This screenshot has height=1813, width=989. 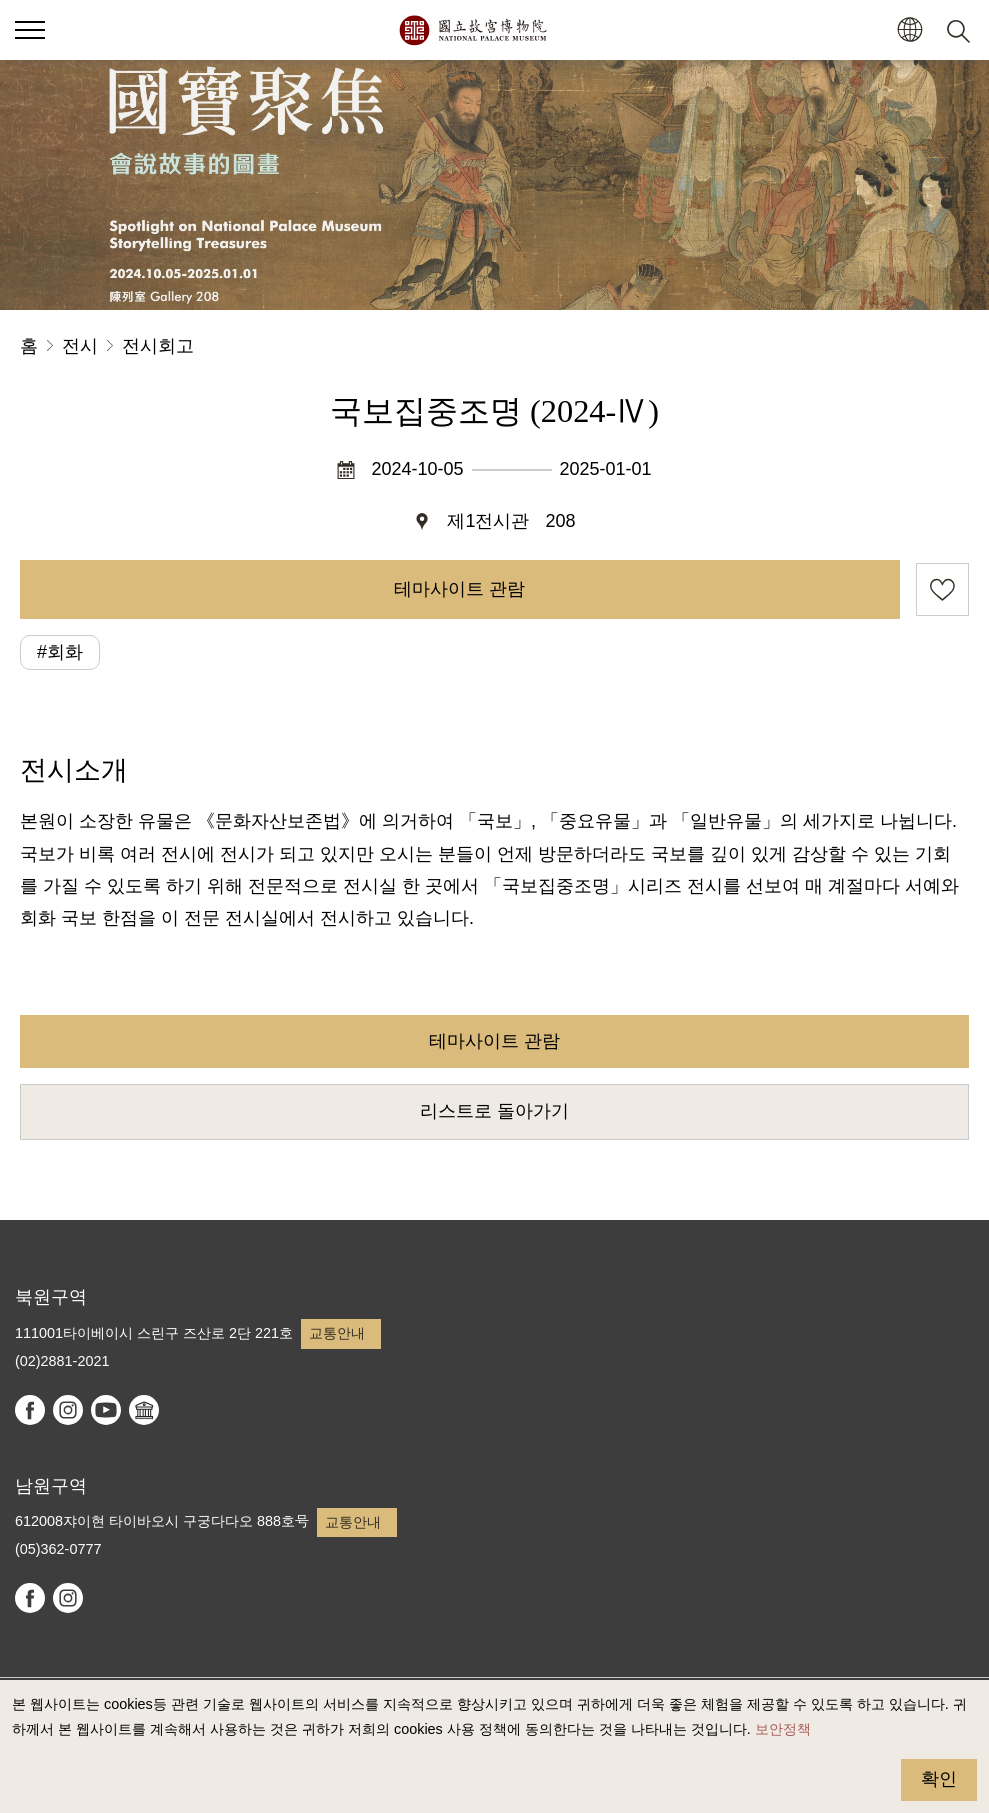 I want to click on 확인, so click(x=939, y=1779).